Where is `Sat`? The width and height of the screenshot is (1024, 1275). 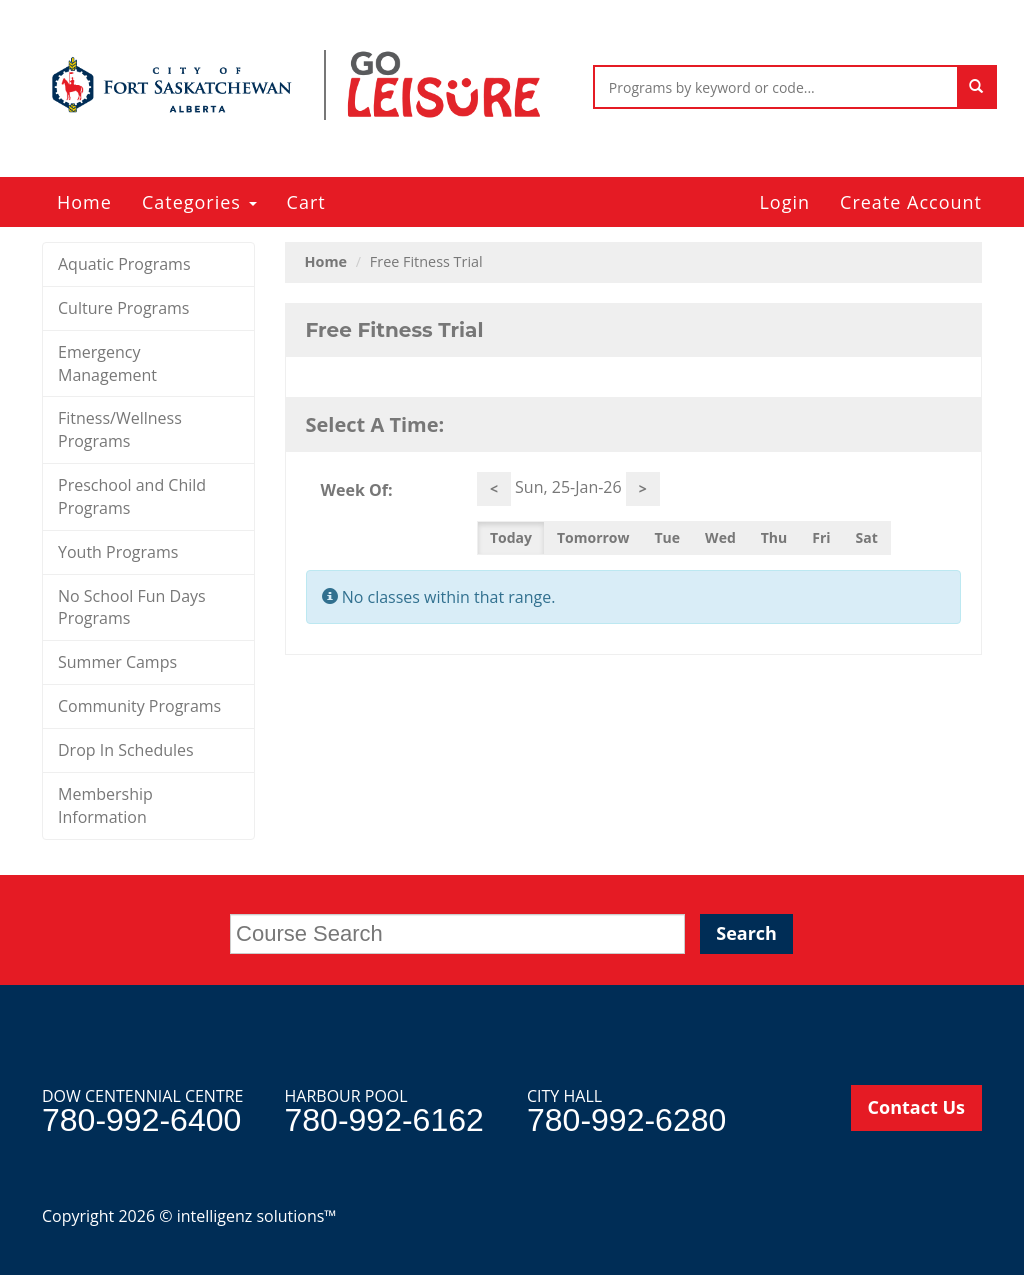
Sat is located at coordinates (867, 537).